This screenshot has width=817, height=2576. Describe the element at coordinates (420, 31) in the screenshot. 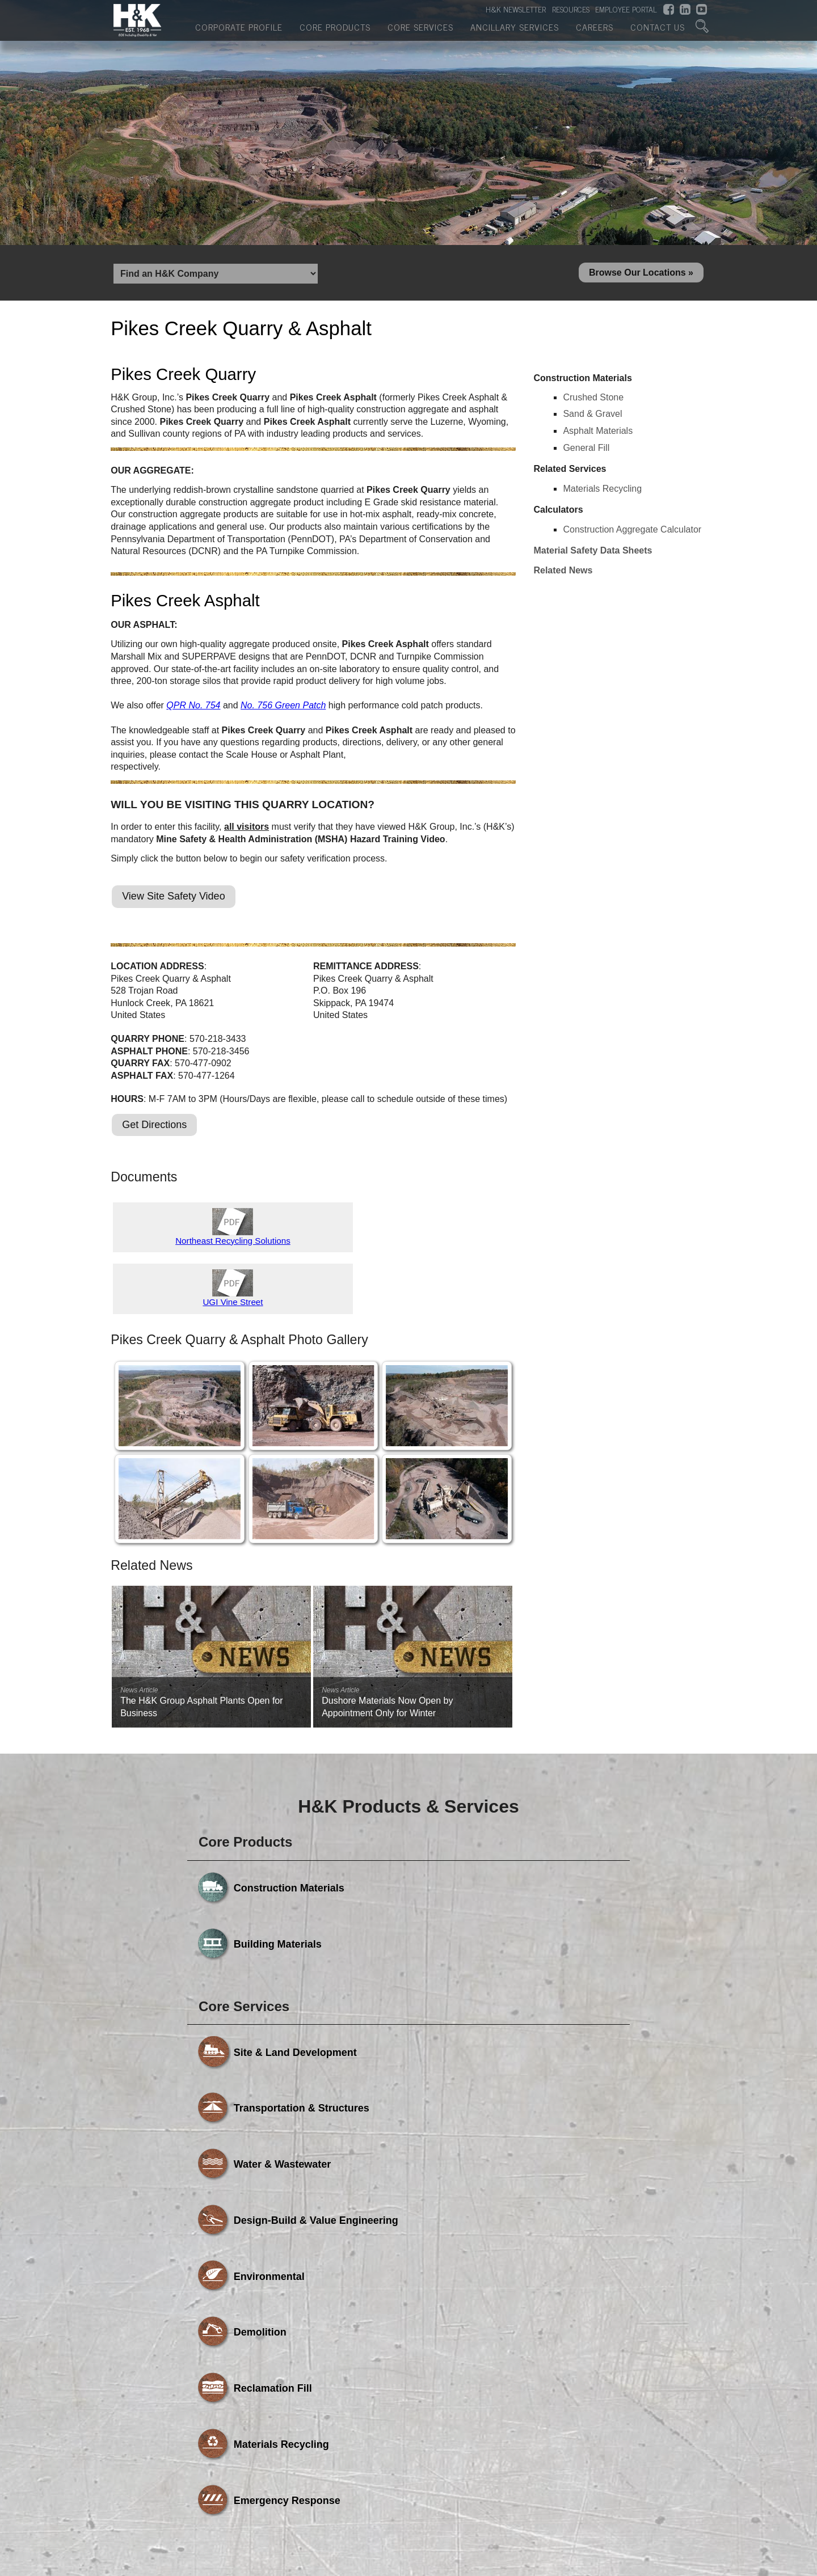

I see `Core Services` at that location.